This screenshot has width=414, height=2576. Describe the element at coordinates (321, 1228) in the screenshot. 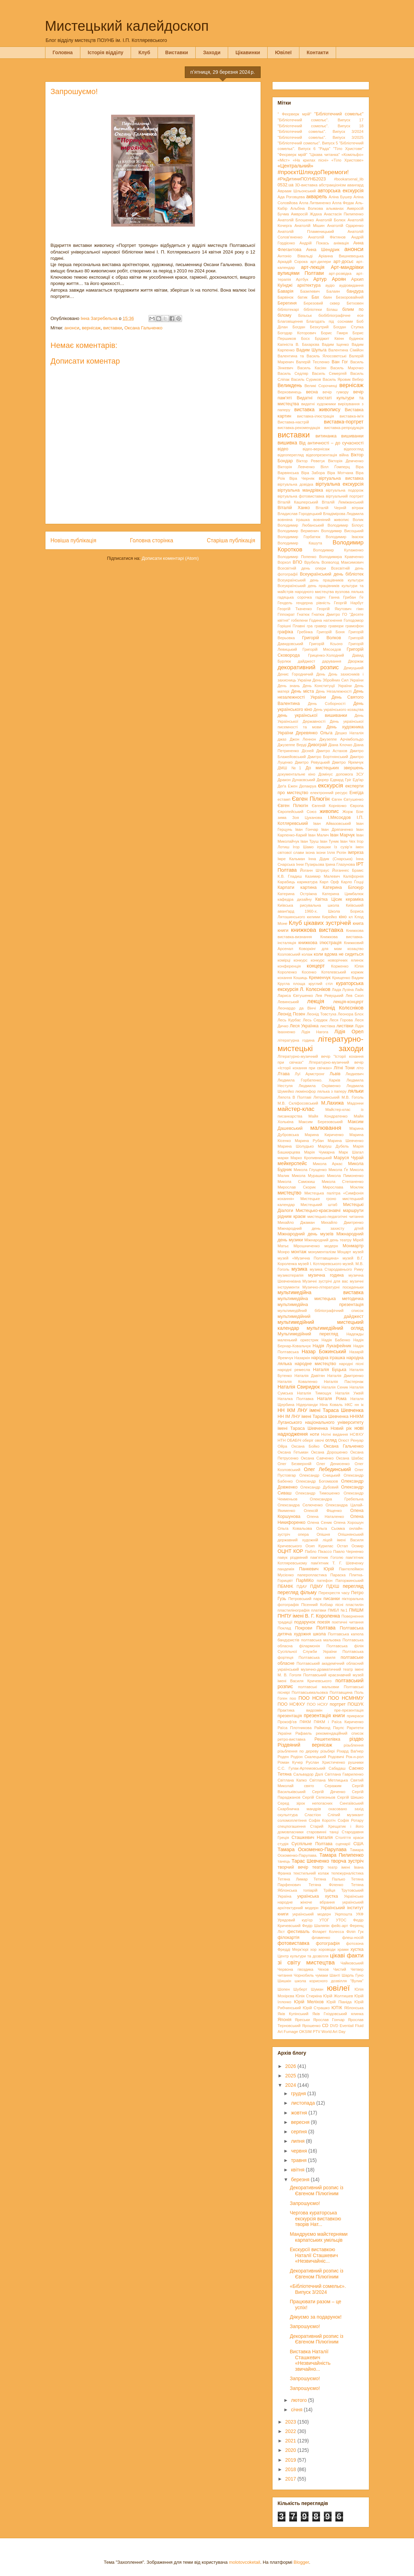

I see `Міжнародний день захисту дітей` at that location.